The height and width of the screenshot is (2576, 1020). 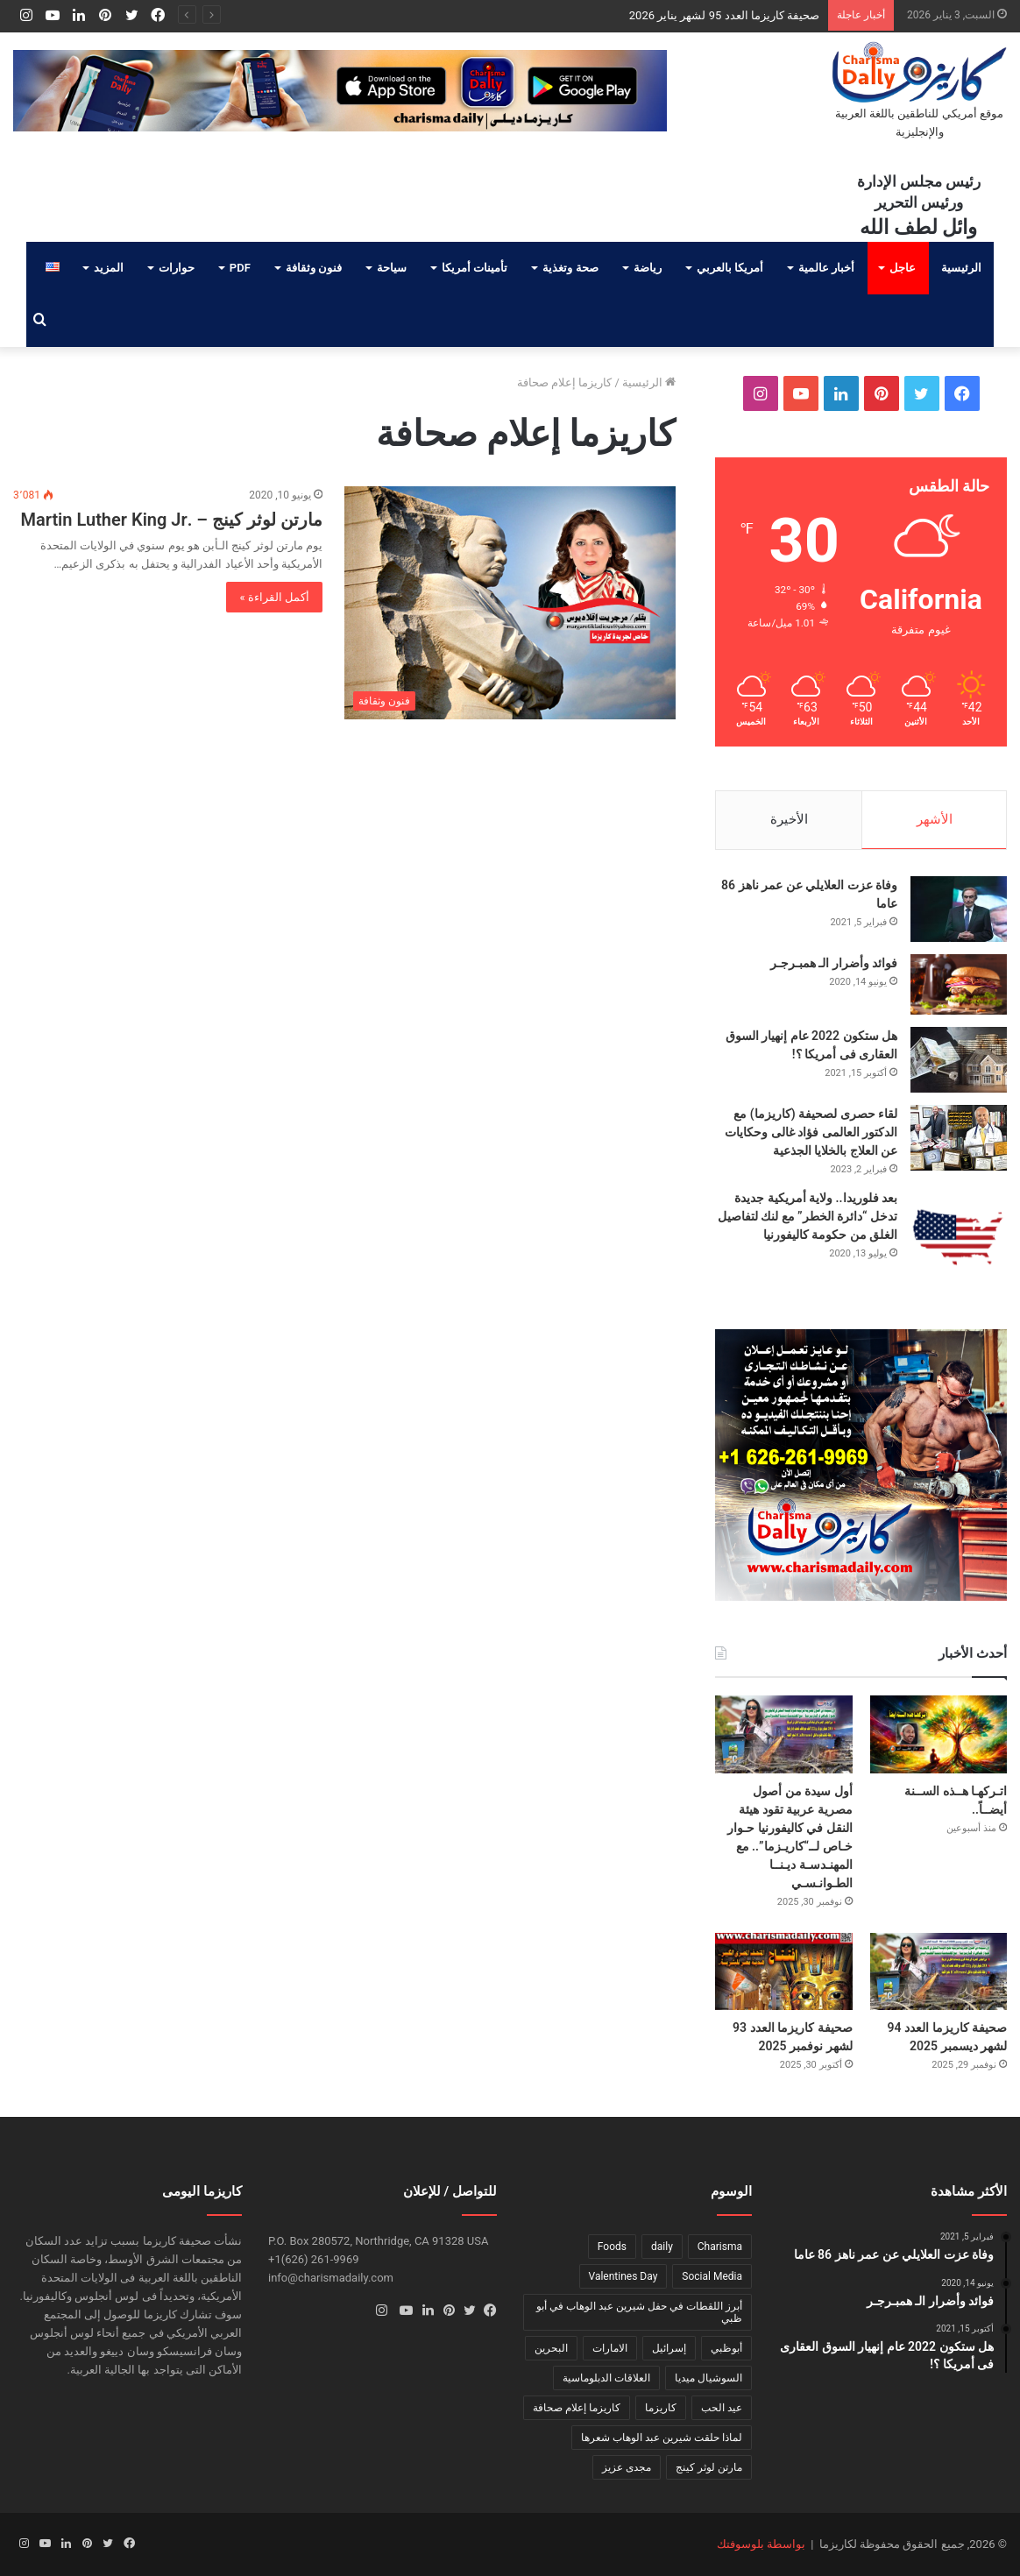 What do you see at coordinates (807, 1216) in the screenshot?
I see `بعد فلوريدا.. ولاية أمريكية جديدة تدخل “دائرة الخطر” مع لنك لتفاصيل الغلق من حكومة كاليفورنيا` at bounding box center [807, 1216].